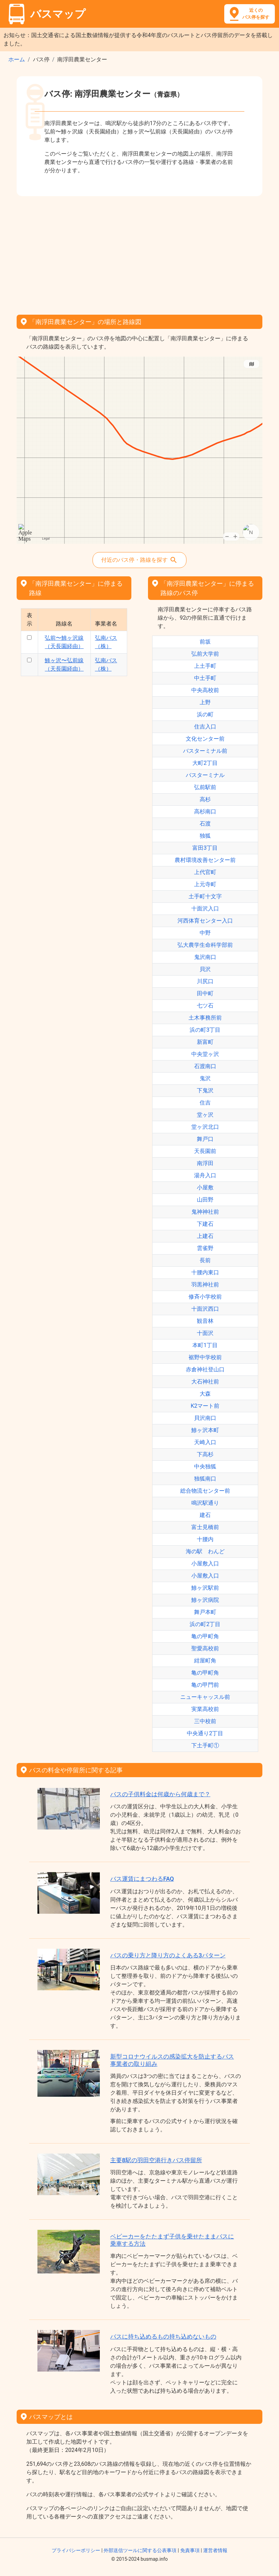 The image size is (279, 2576). Describe the element at coordinates (205, 1248) in the screenshot. I see `雲雀野` at that location.